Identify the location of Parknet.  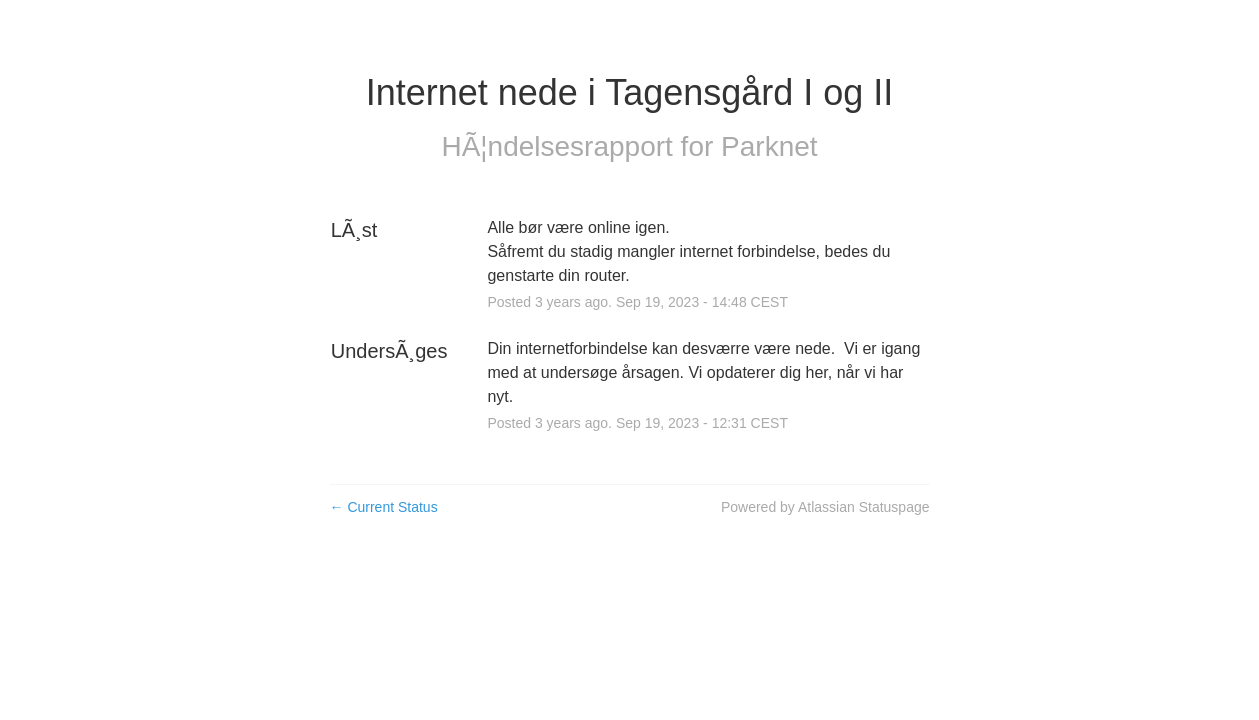
(769, 146).